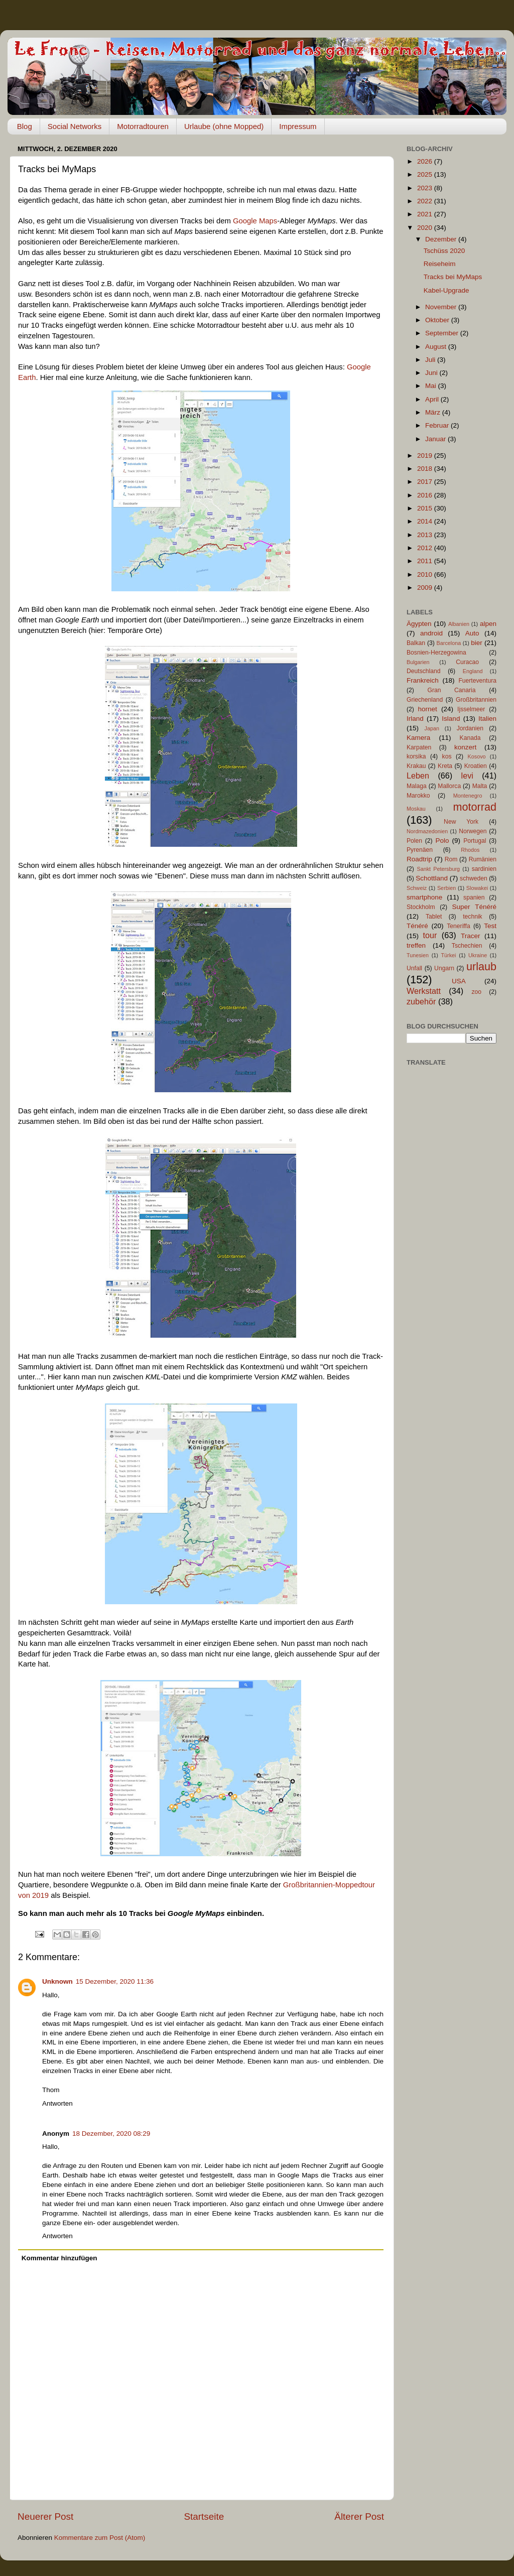  I want to click on Unknown, so click(57, 1981).